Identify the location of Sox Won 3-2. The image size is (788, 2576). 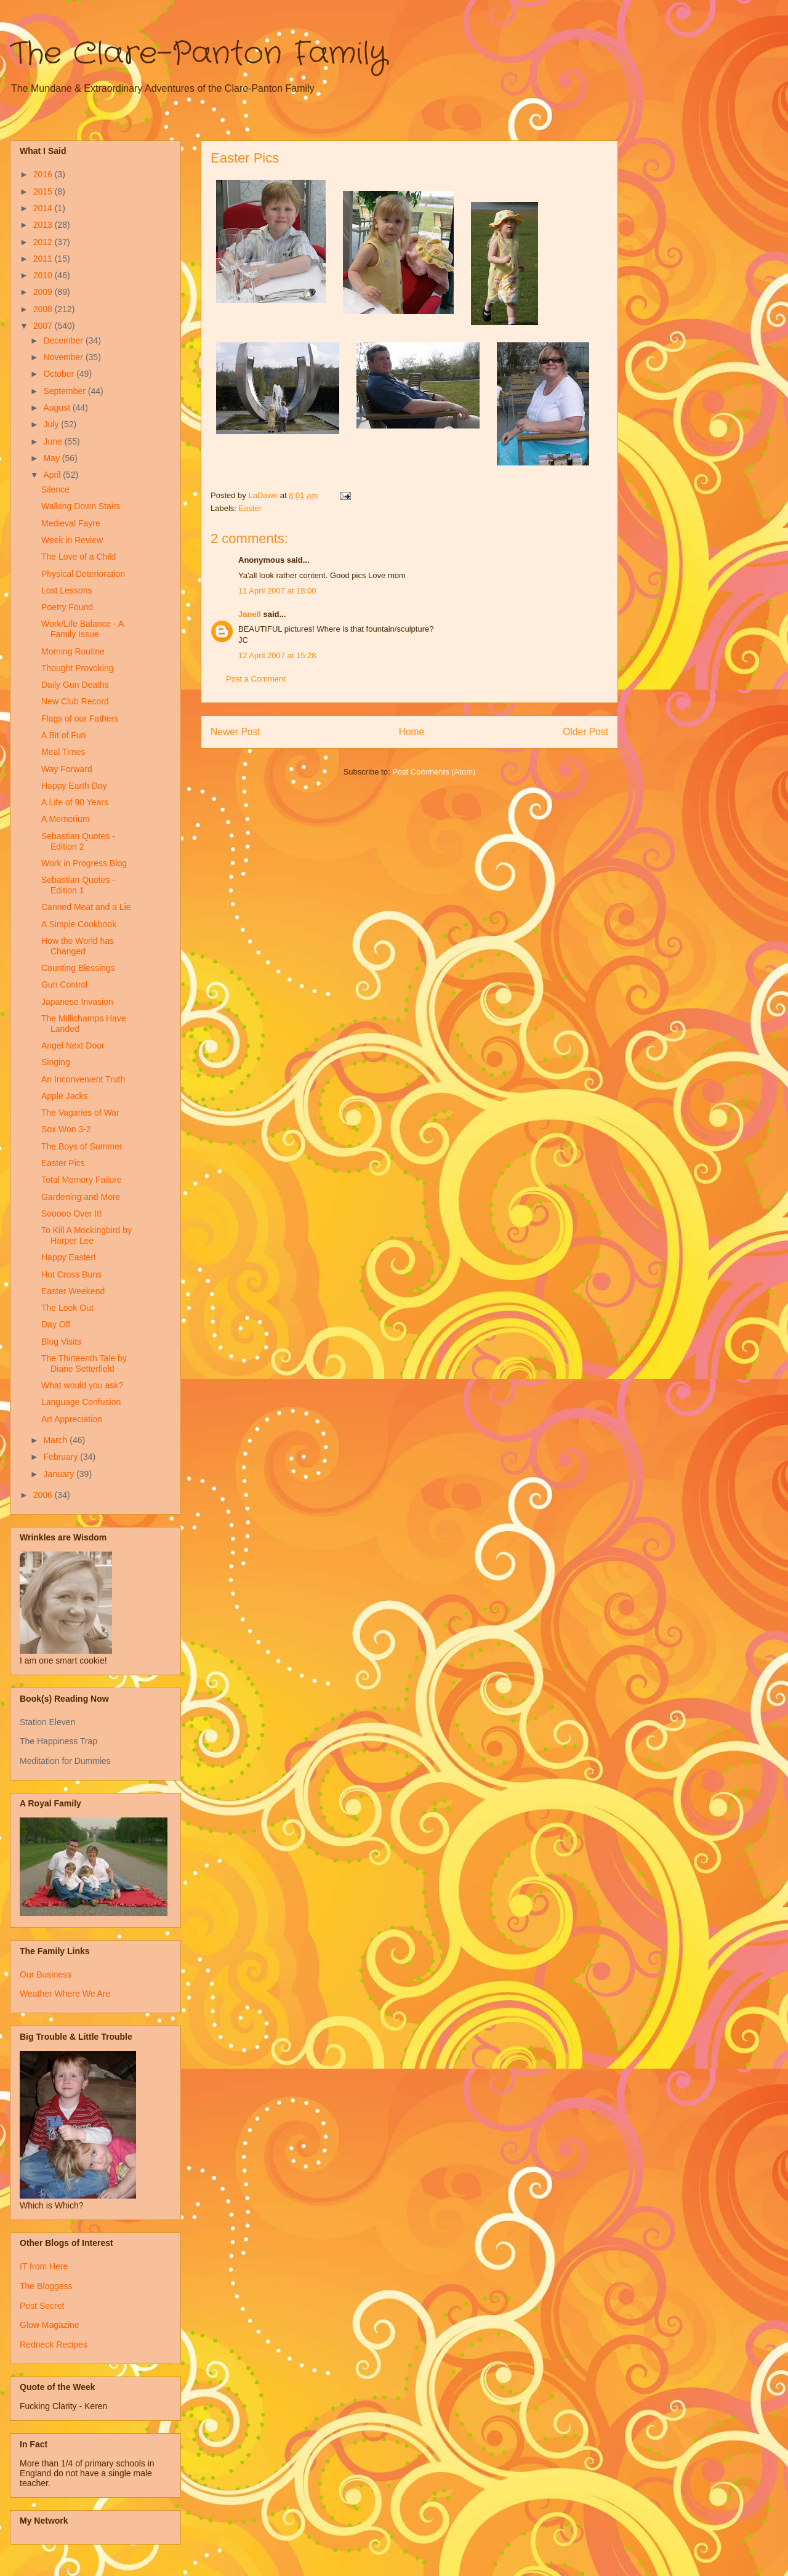
(66, 1129).